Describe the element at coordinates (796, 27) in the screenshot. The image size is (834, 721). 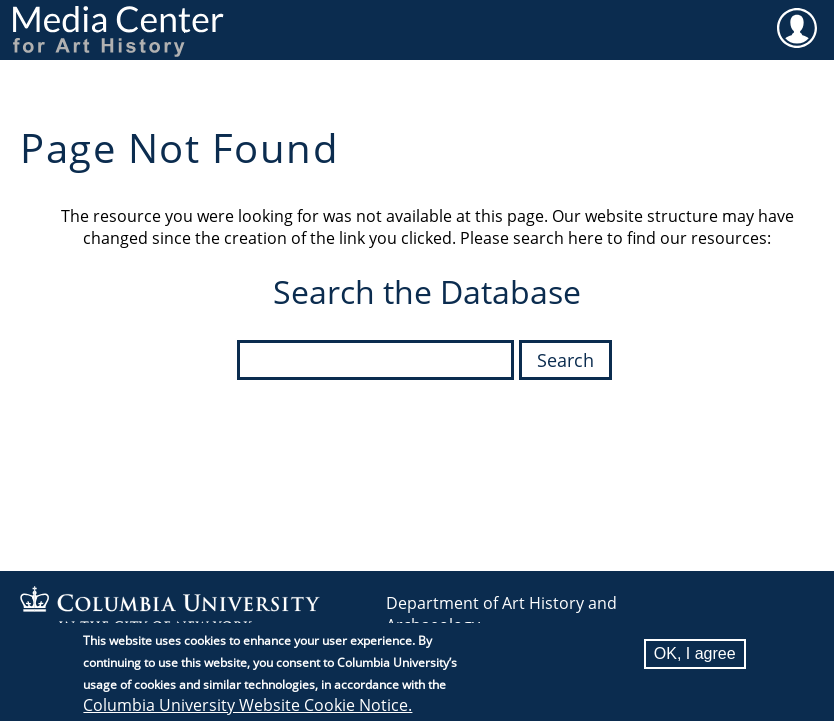
I see `User [menuitem]` at that location.